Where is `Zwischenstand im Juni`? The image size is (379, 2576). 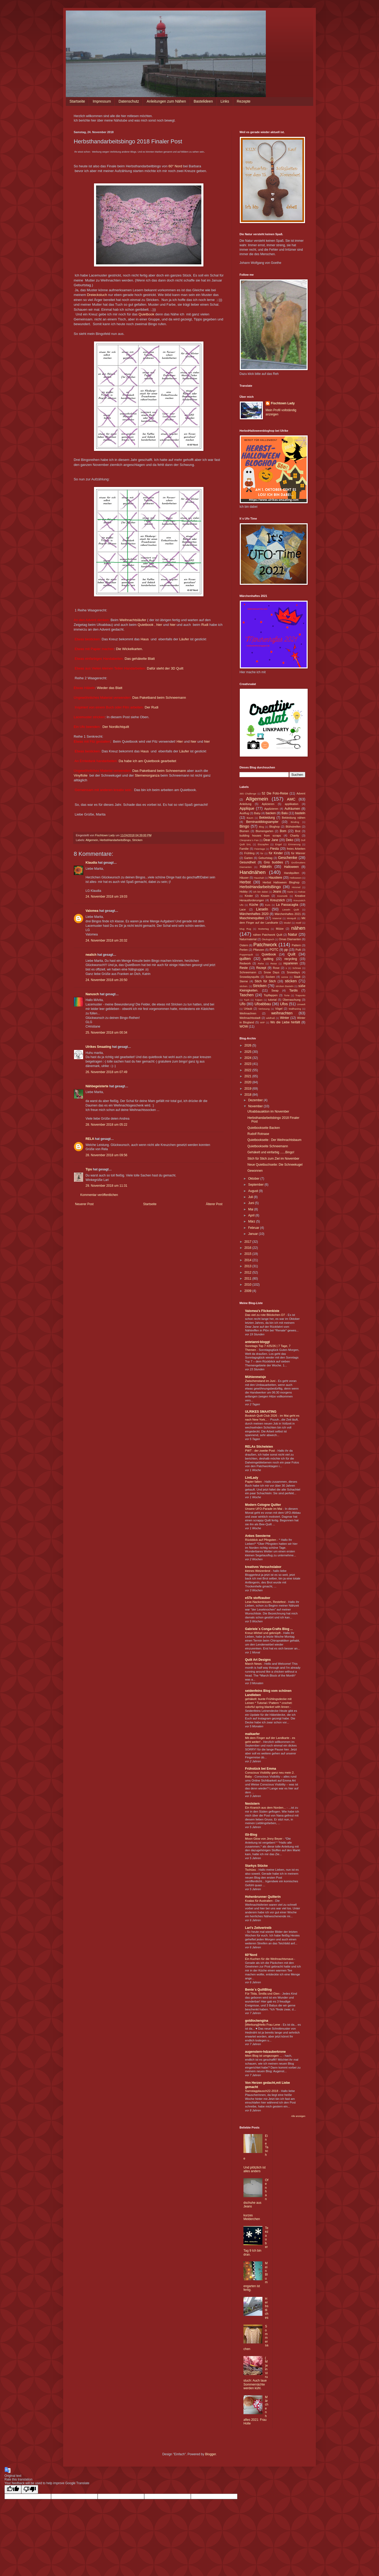 Zwischenstand im Juni is located at coordinates (260, 1380).